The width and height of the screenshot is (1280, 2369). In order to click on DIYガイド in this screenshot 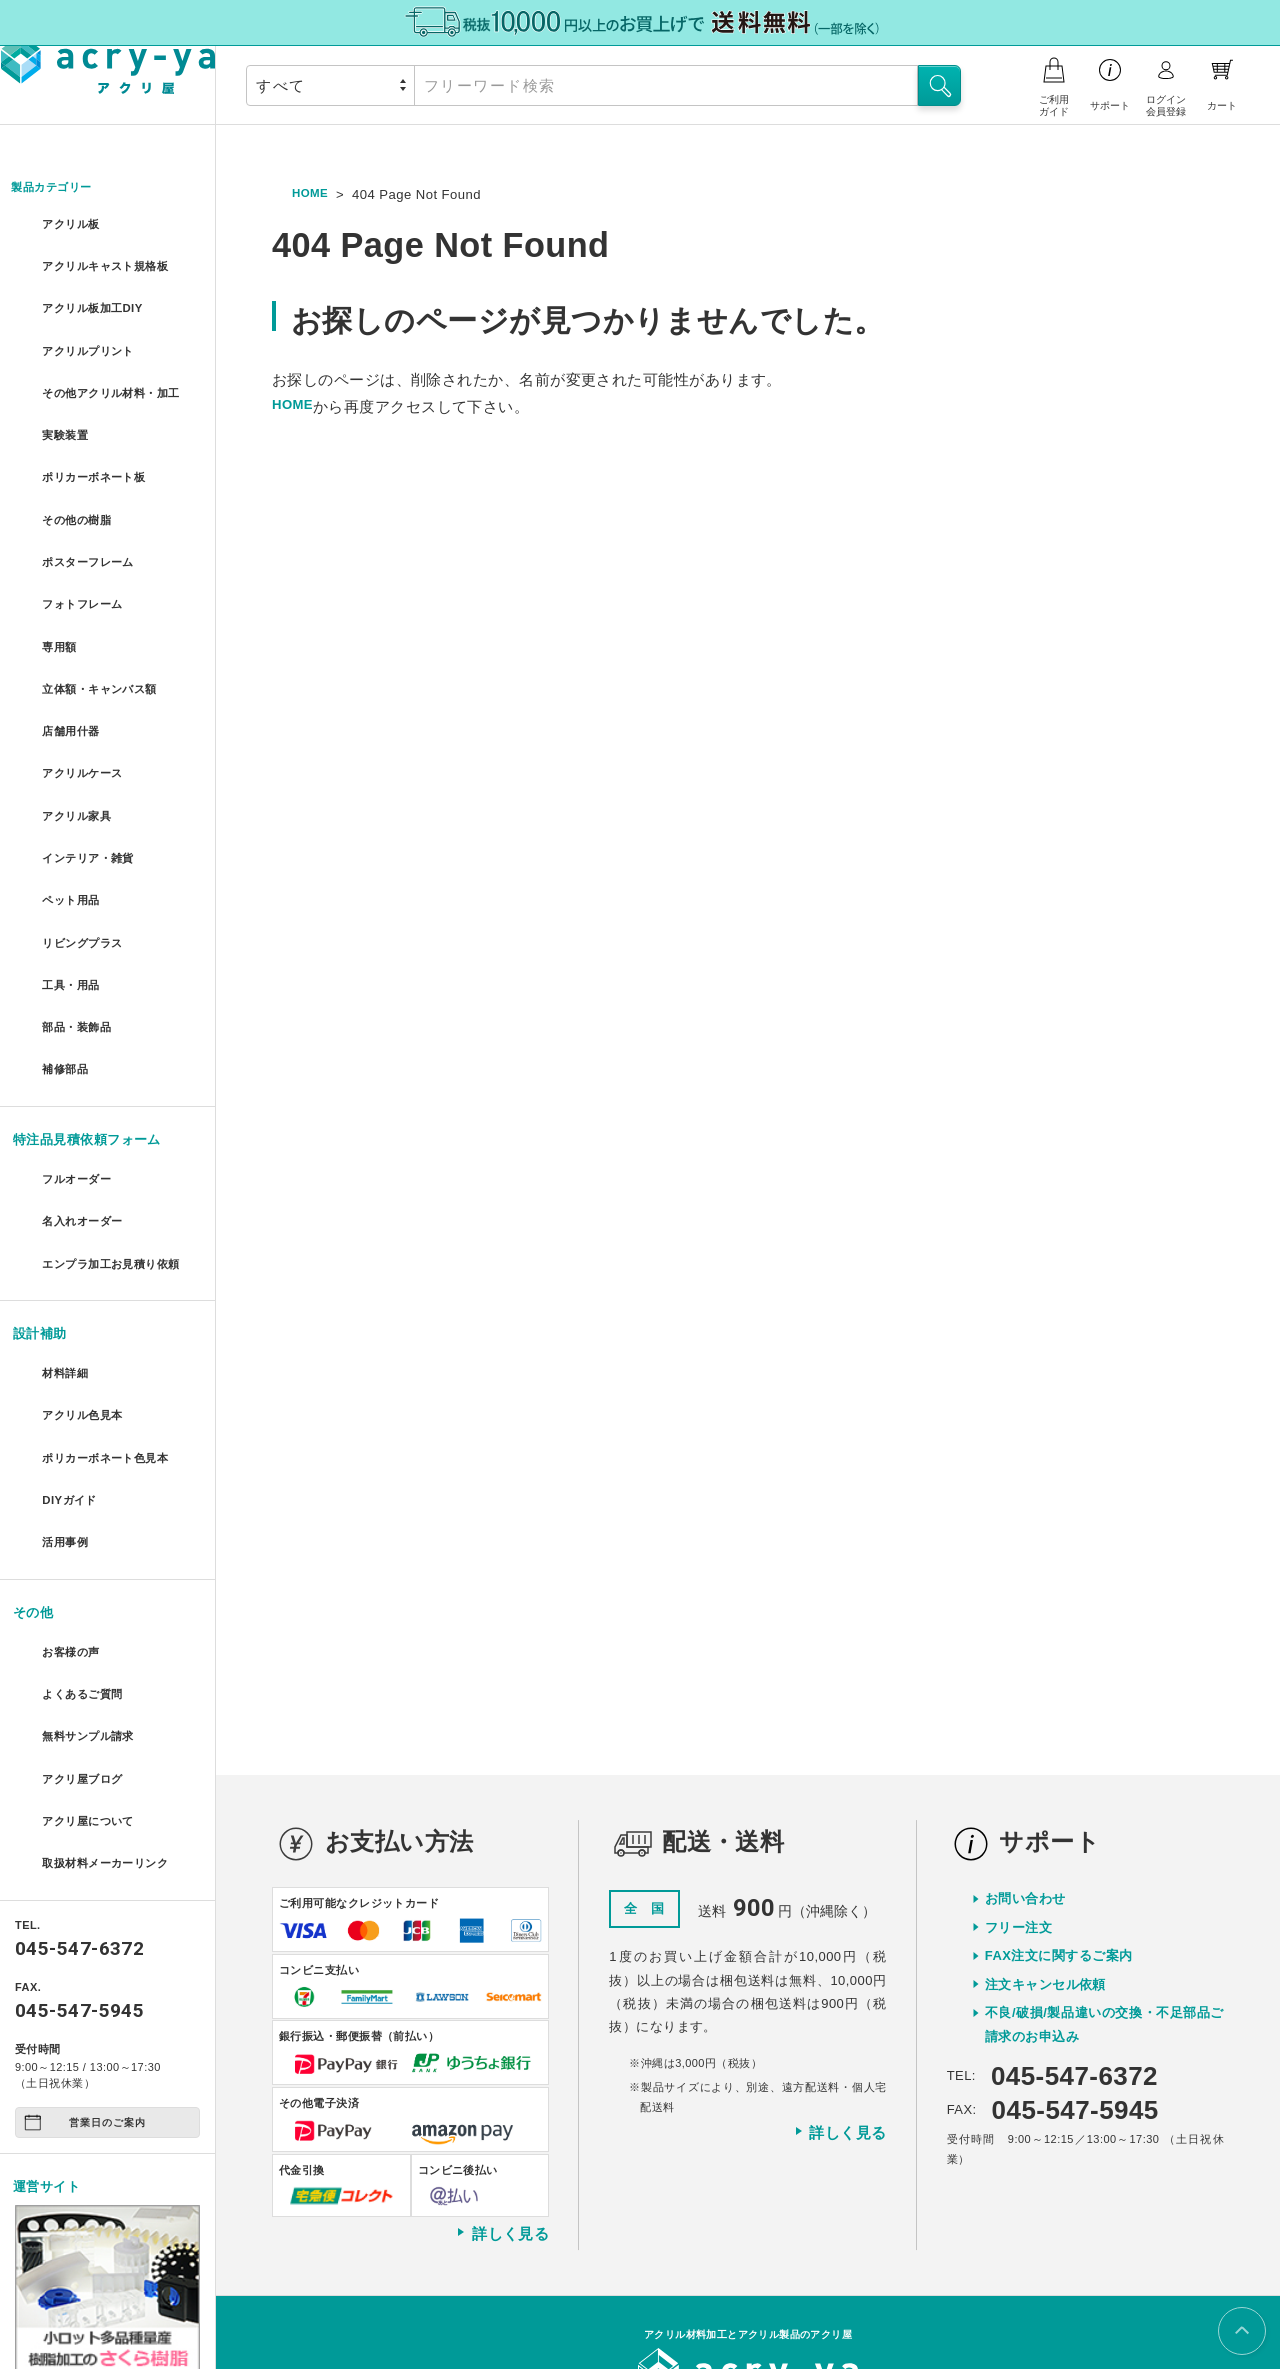, I will do `click(70, 1387)`.